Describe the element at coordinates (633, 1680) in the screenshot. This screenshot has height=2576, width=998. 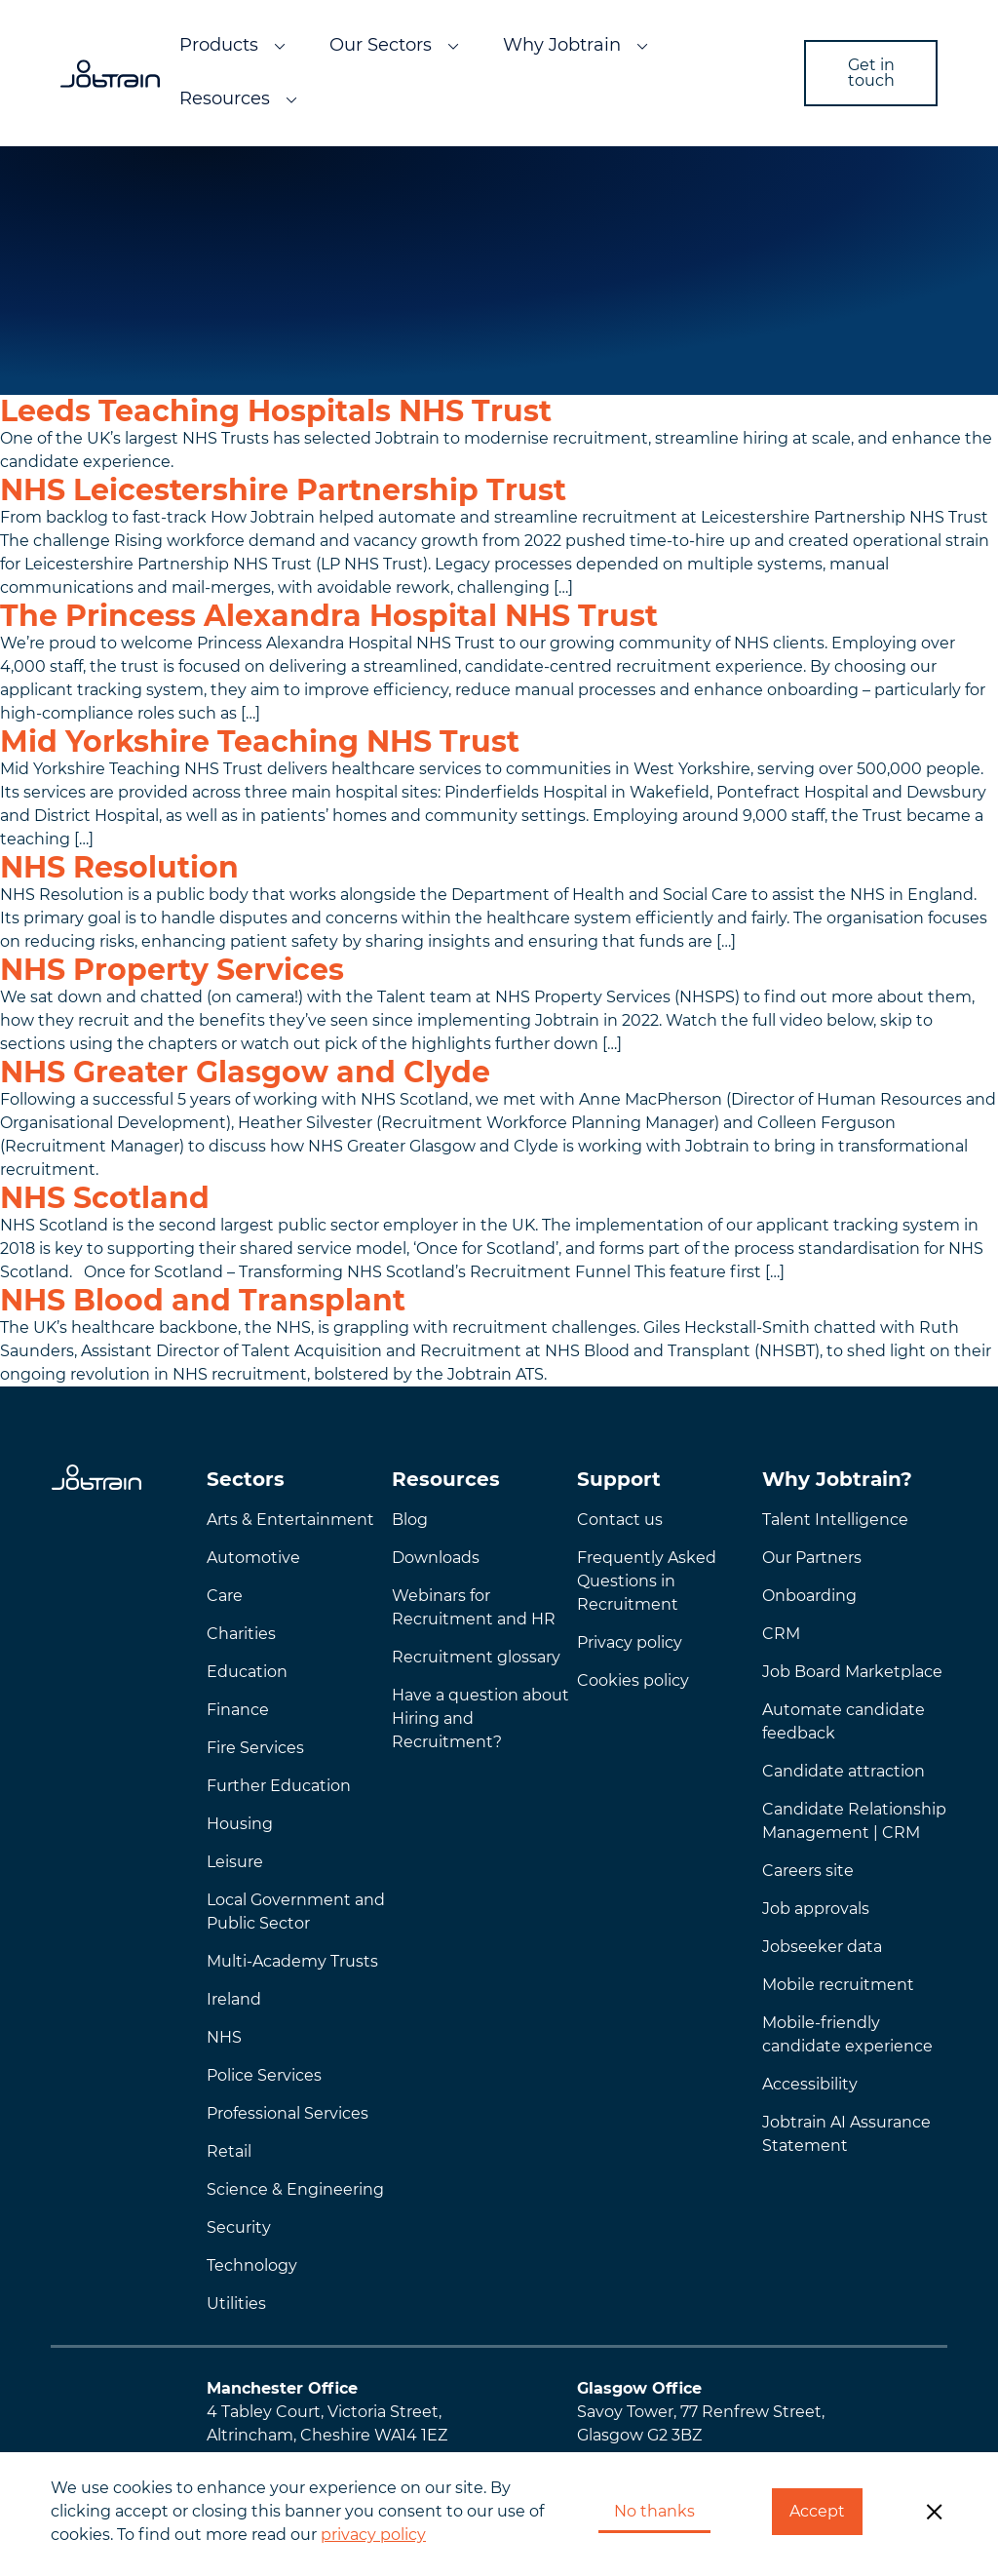
I see `Cookies policy` at that location.